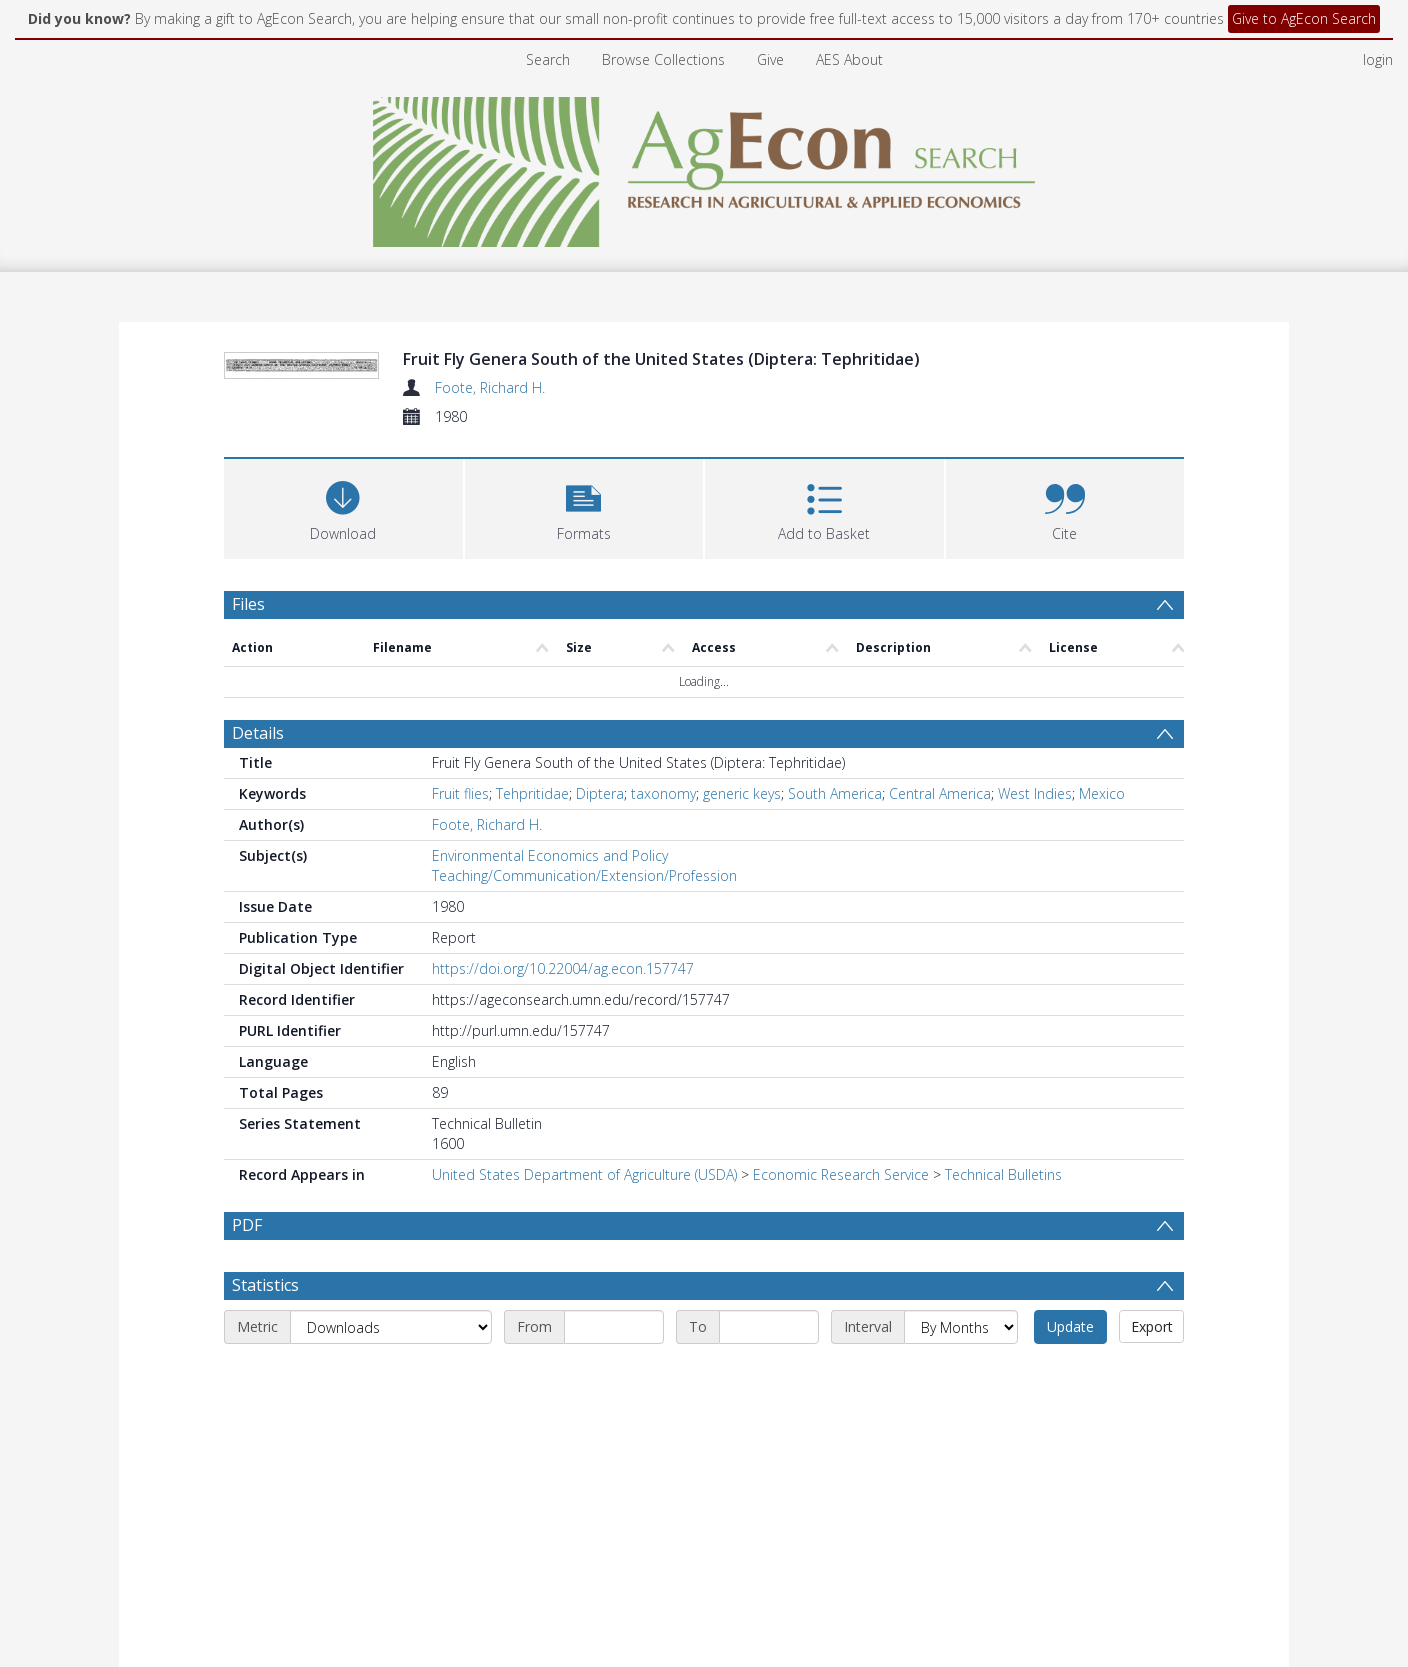 The height and width of the screenshot is (1667, 1408). What do you see at coordinates (663, 59) in the screenshot?
I see `Browse Collections` at bounding box center [663, 59].